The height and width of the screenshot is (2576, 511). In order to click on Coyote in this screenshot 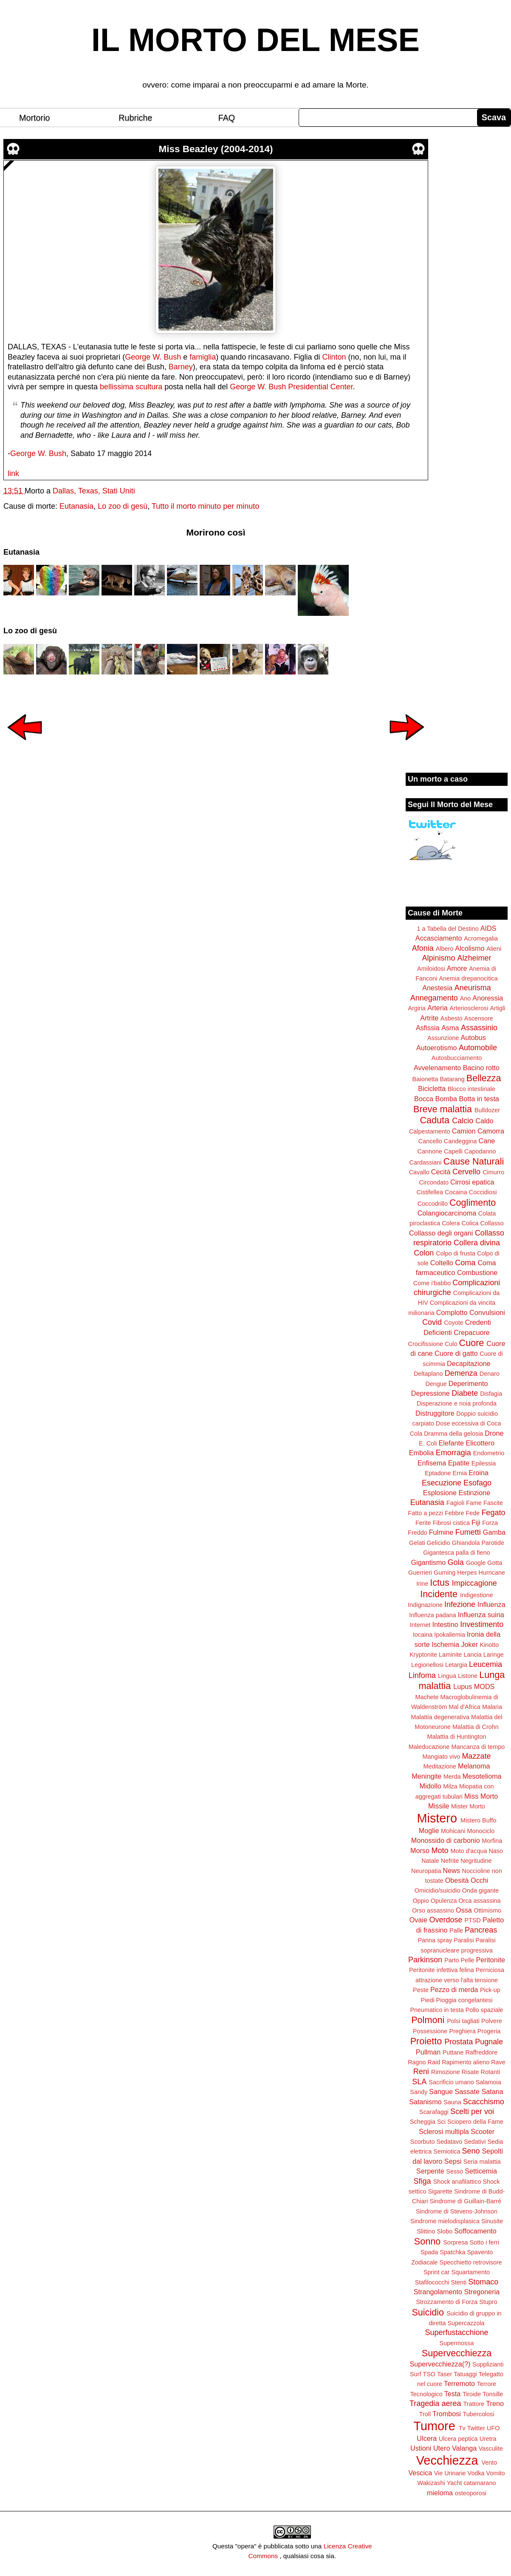, I will do `click(453, 1322)`.